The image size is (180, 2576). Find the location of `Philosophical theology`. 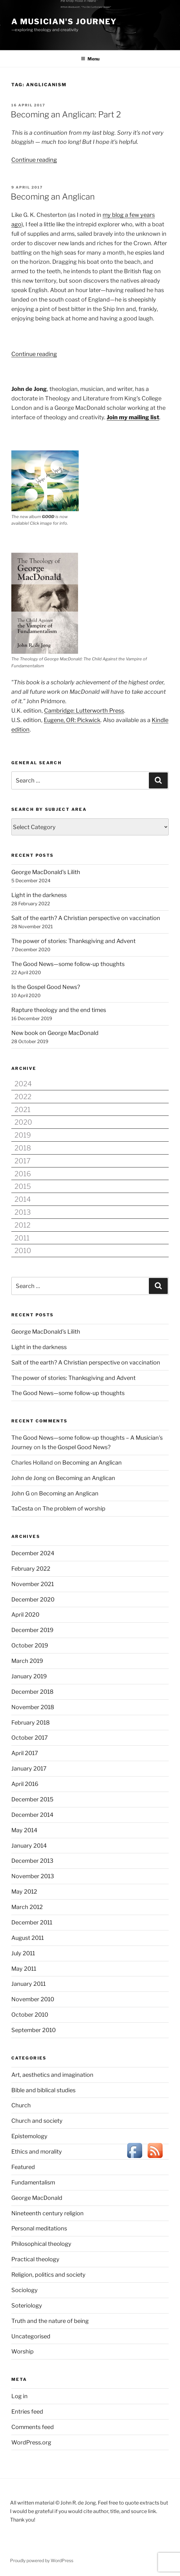

Philosophical theology is located at coordinates (41, 2243).